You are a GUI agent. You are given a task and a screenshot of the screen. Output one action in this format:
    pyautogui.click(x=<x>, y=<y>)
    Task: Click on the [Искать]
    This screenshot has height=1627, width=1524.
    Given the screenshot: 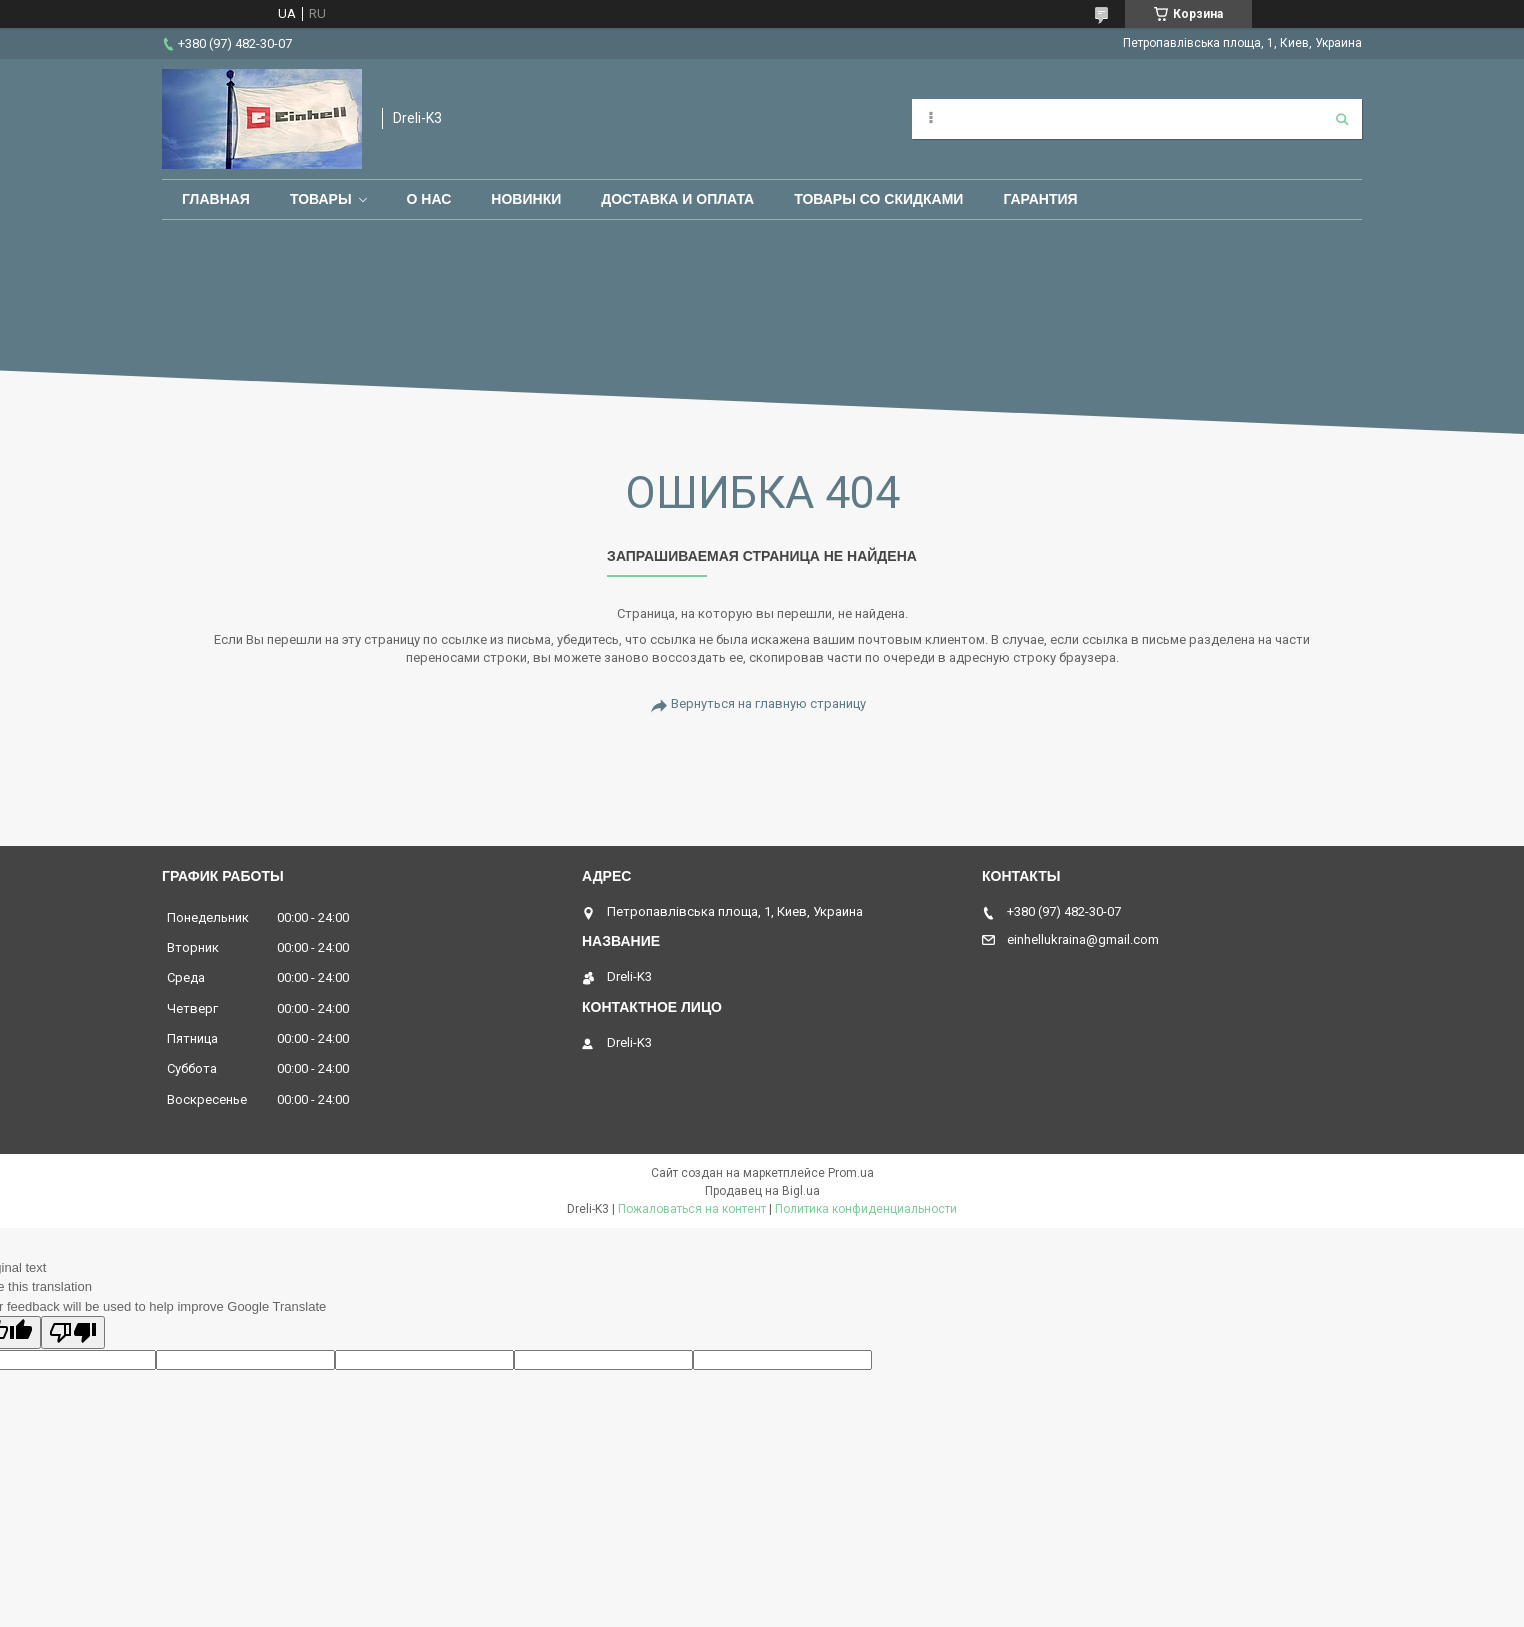 What is the action you would take?
    pyautogui.click(x=1342, y=119)
    